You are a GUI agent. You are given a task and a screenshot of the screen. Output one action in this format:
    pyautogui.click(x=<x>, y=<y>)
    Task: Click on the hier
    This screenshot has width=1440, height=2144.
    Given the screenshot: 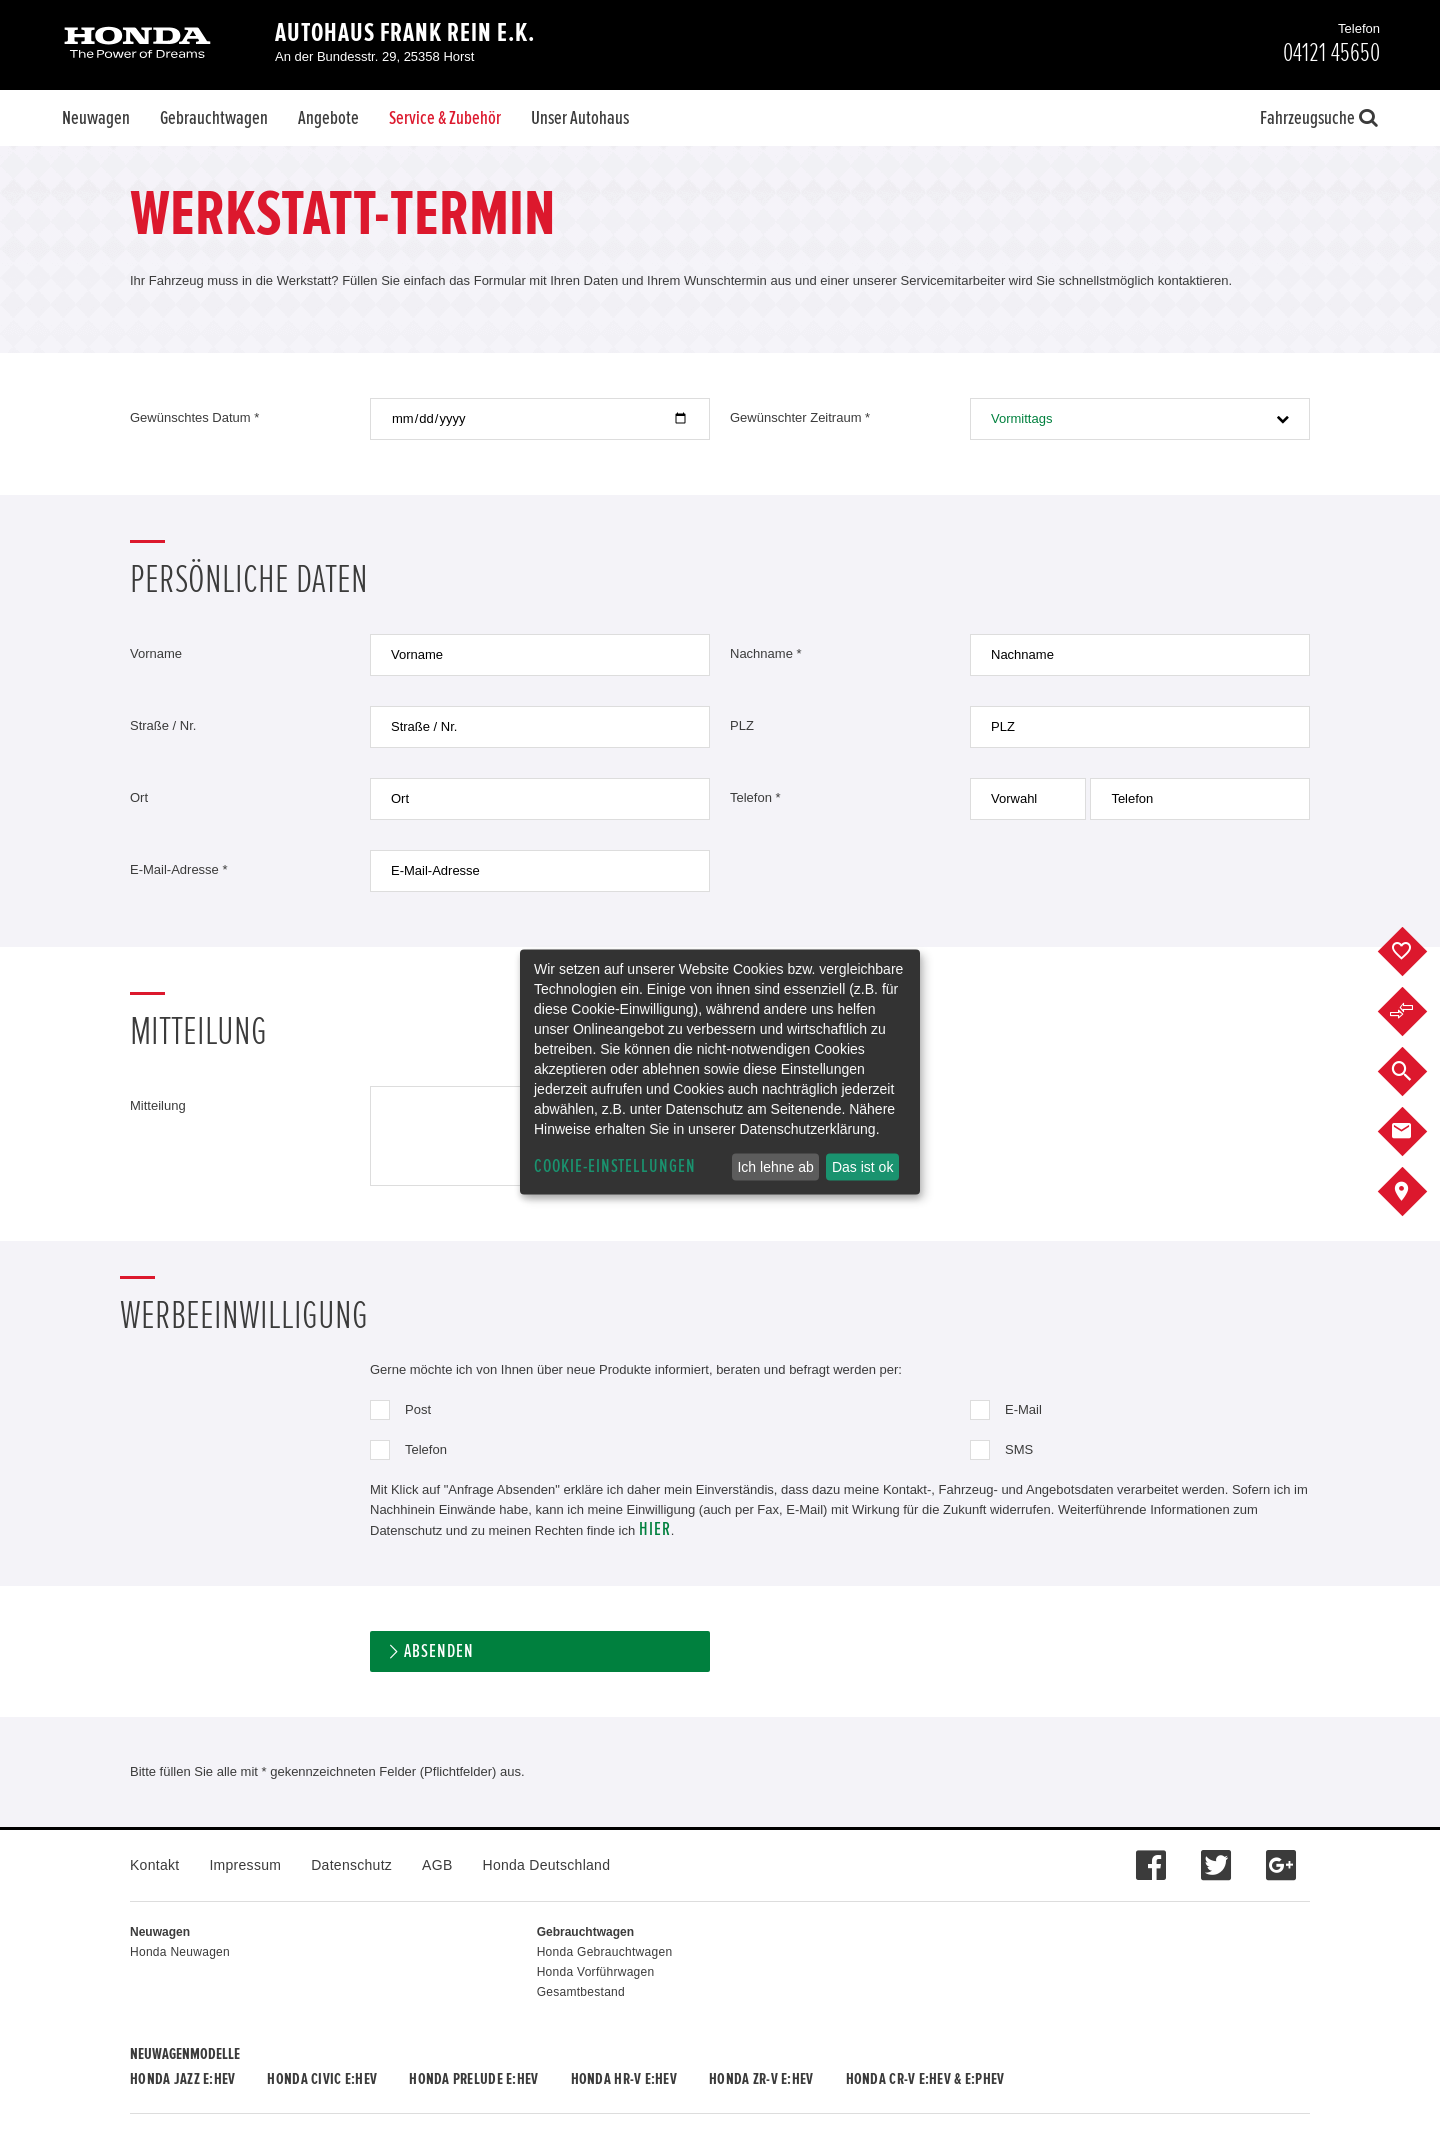 What is the action you would take?
    pyautogui.click(x=655, y=1529)
    